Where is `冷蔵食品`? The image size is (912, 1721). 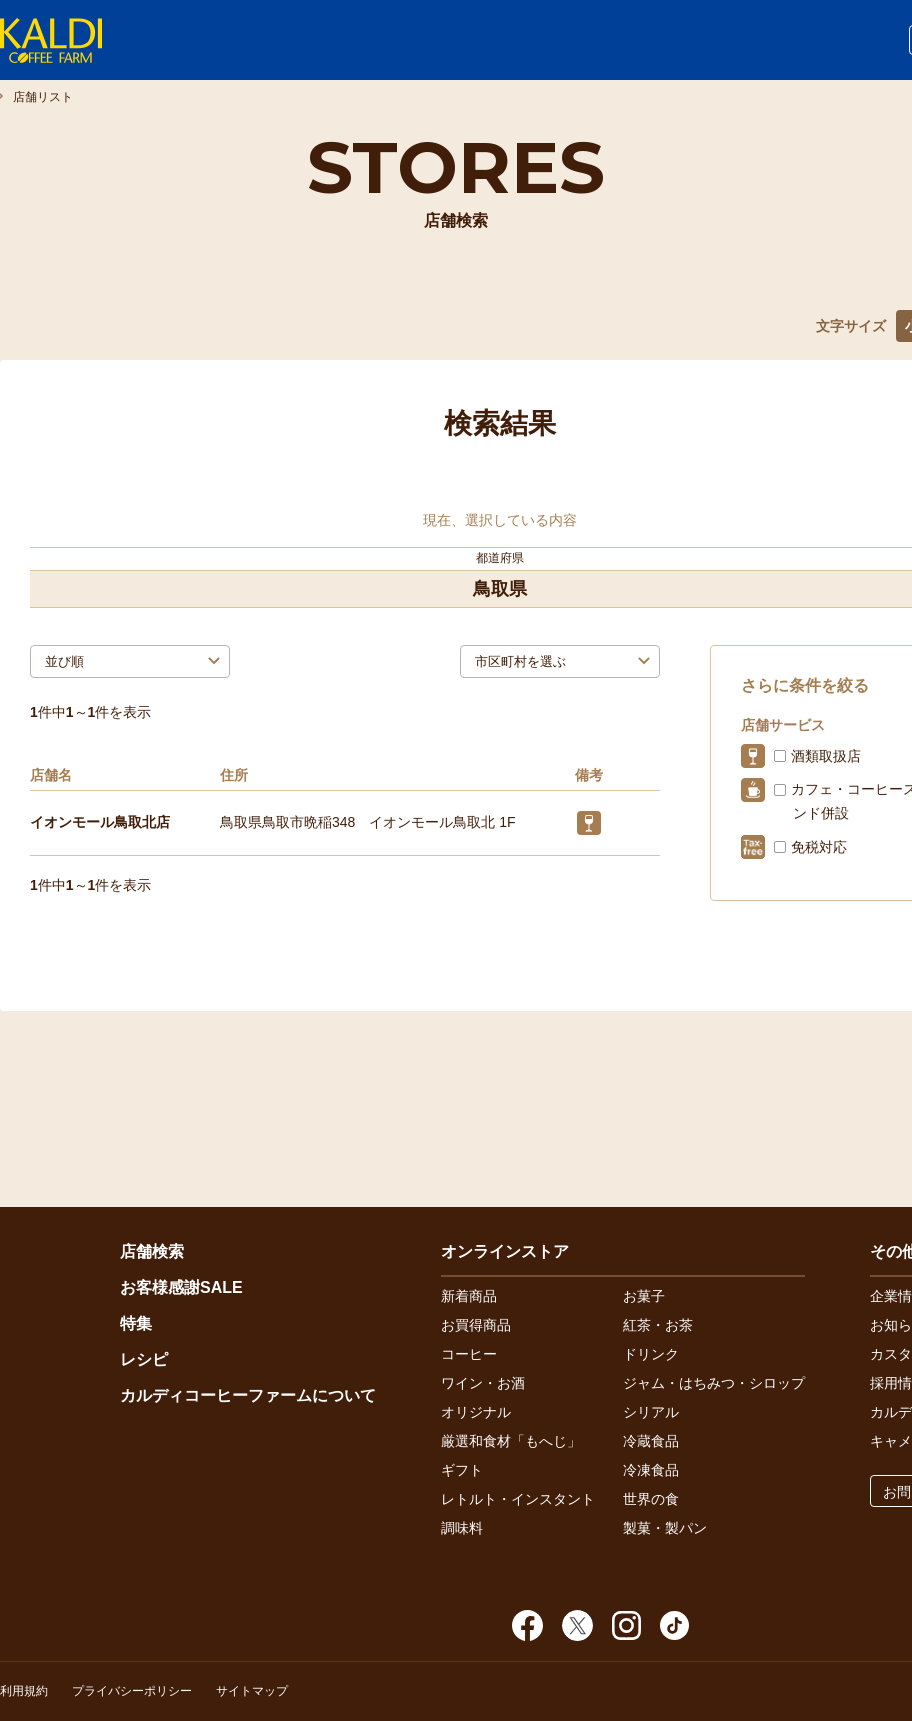 冷蔵食品 is located at coordinates (651, 1441).